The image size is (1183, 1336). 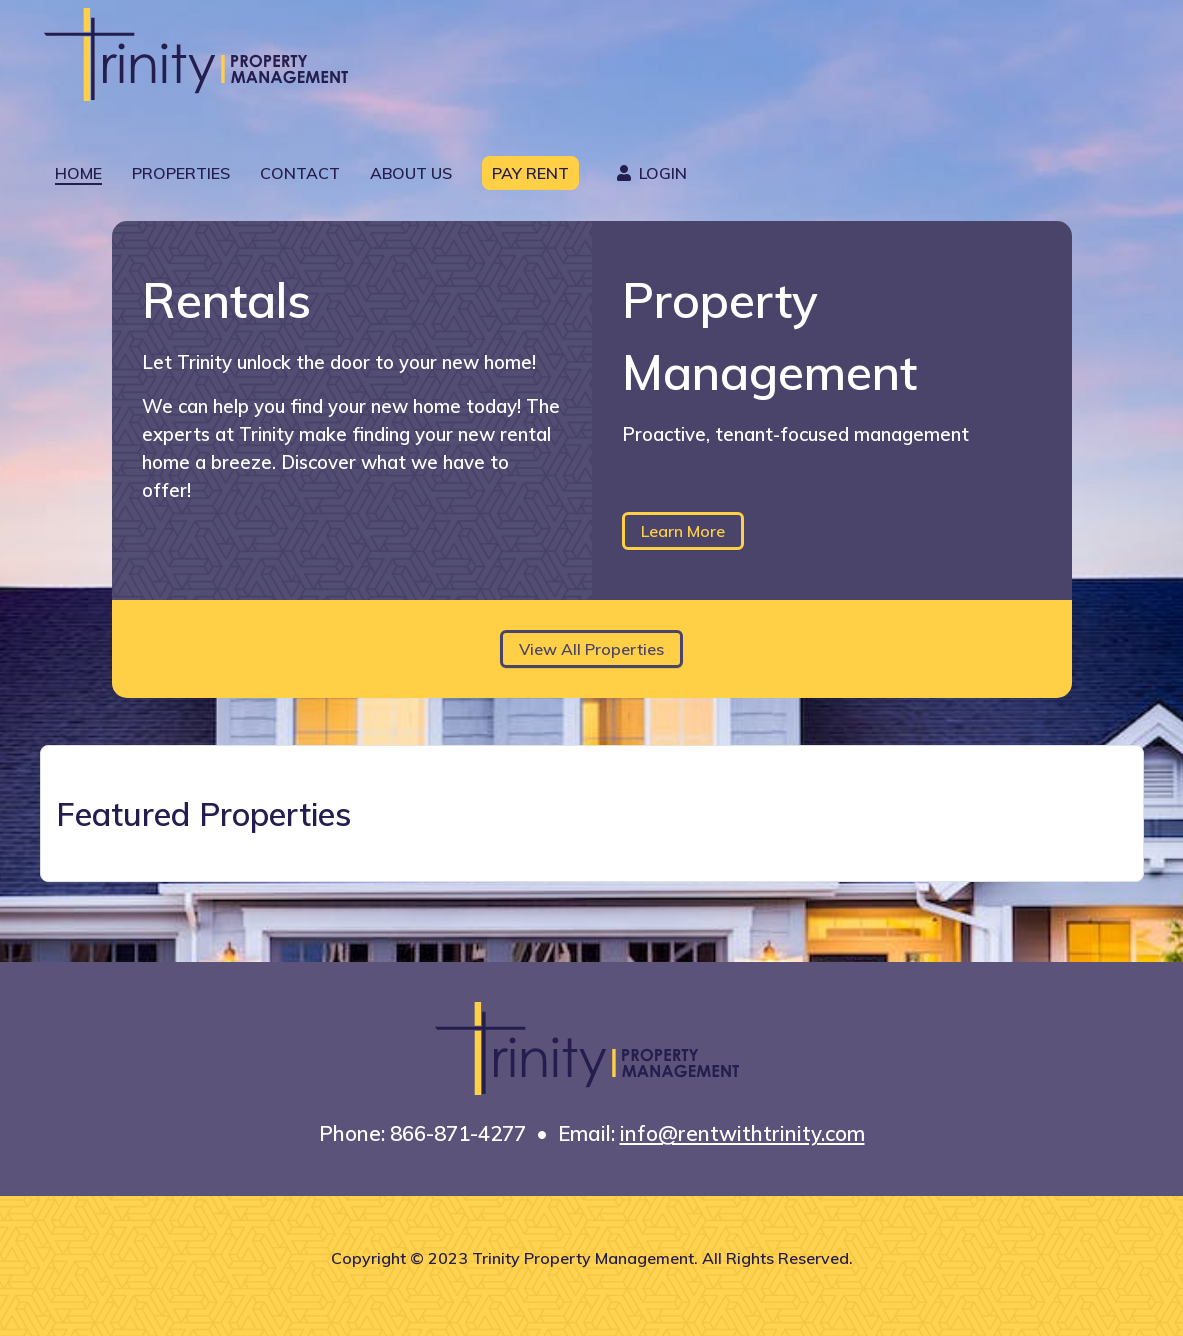 What do you see at coordinates (742, 1133) in the screenshot?
I see `info@rentwithtrinity.com` at bounding box center [742, 1133].